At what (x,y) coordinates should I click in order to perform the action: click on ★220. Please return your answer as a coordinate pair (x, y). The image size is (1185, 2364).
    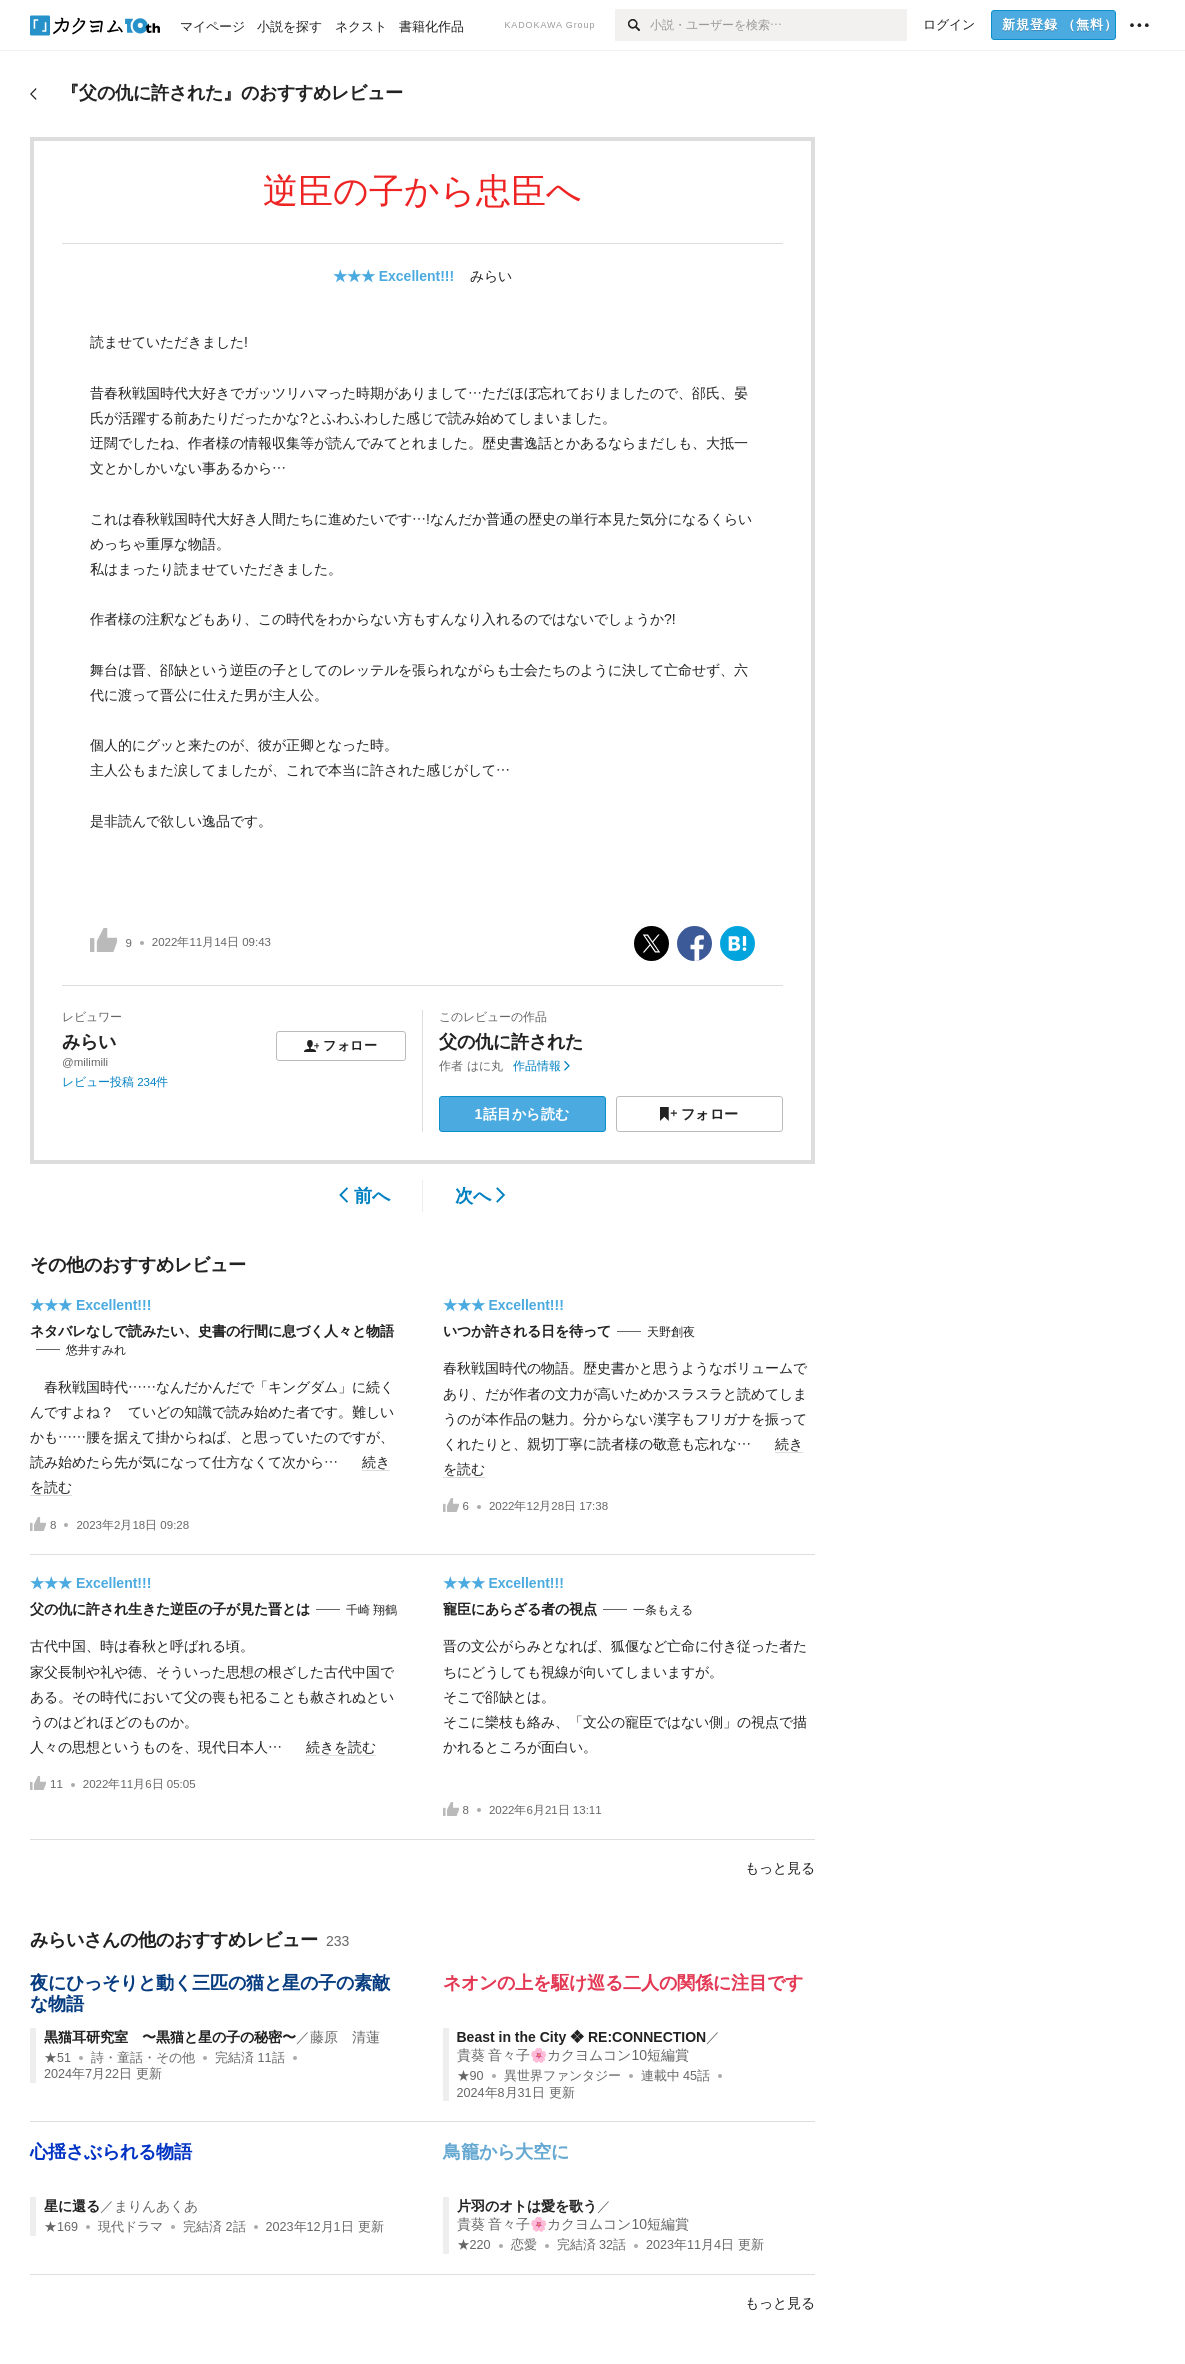
    Looking at the image, I should click on (474, 2245).